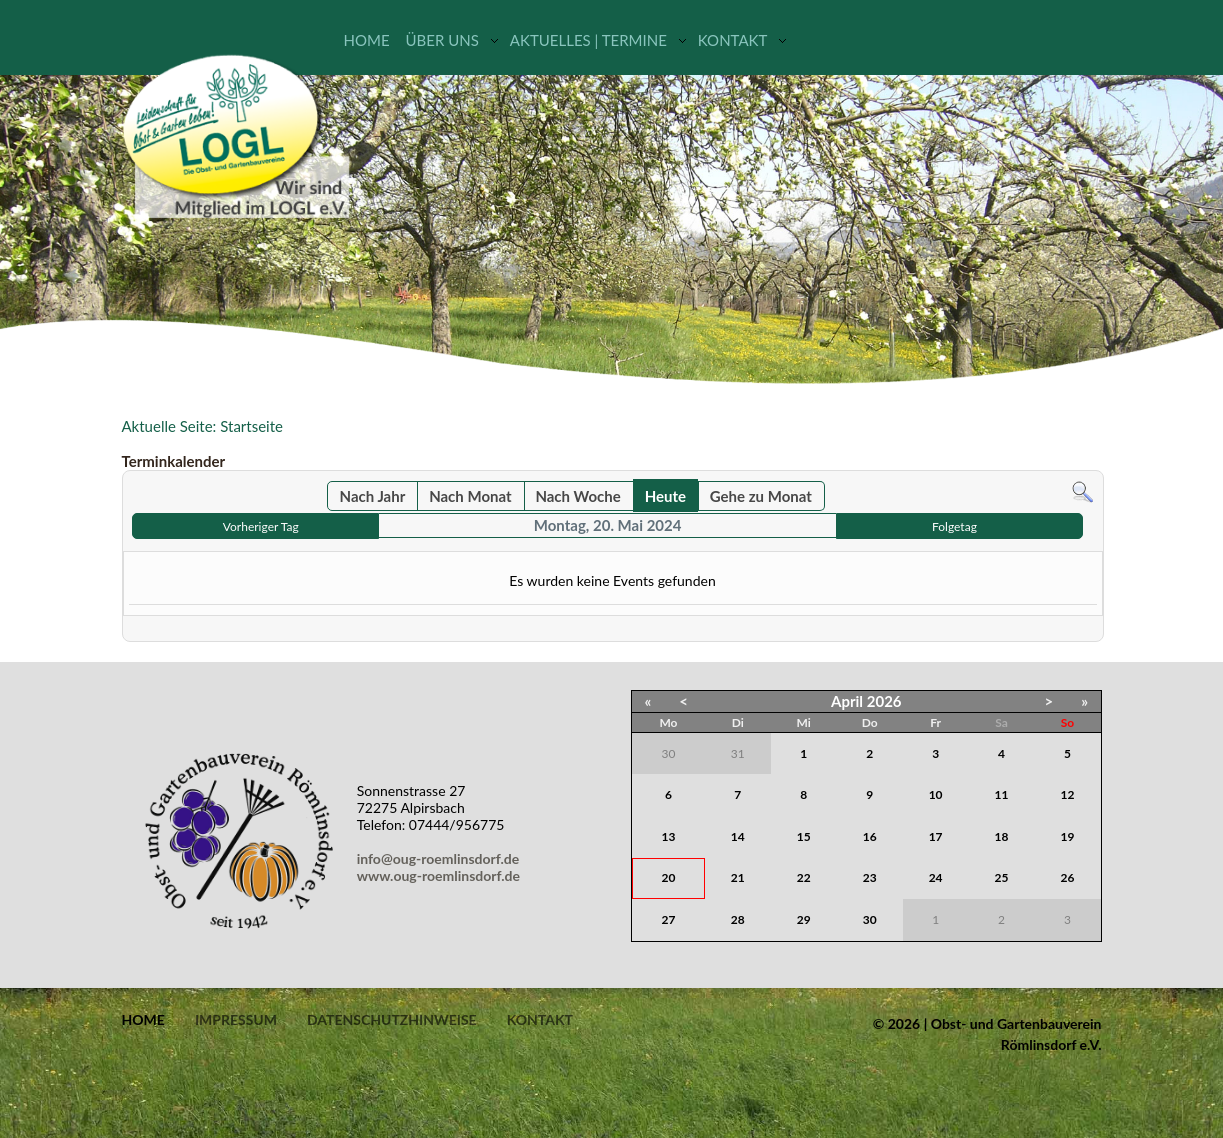  Describe the element at coordinates (738, 877) in the screenshot. I see `21` at that location.